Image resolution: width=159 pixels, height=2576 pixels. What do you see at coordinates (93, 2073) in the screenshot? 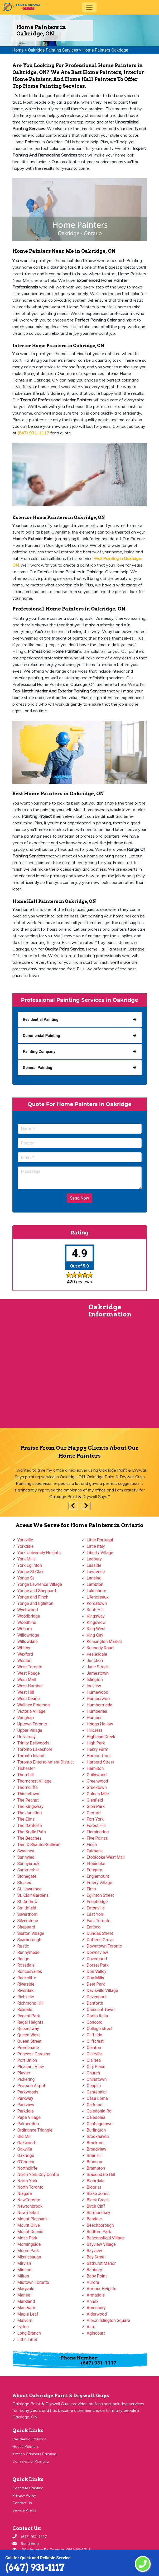
I see `Church` at bounding box center [93, 2073].